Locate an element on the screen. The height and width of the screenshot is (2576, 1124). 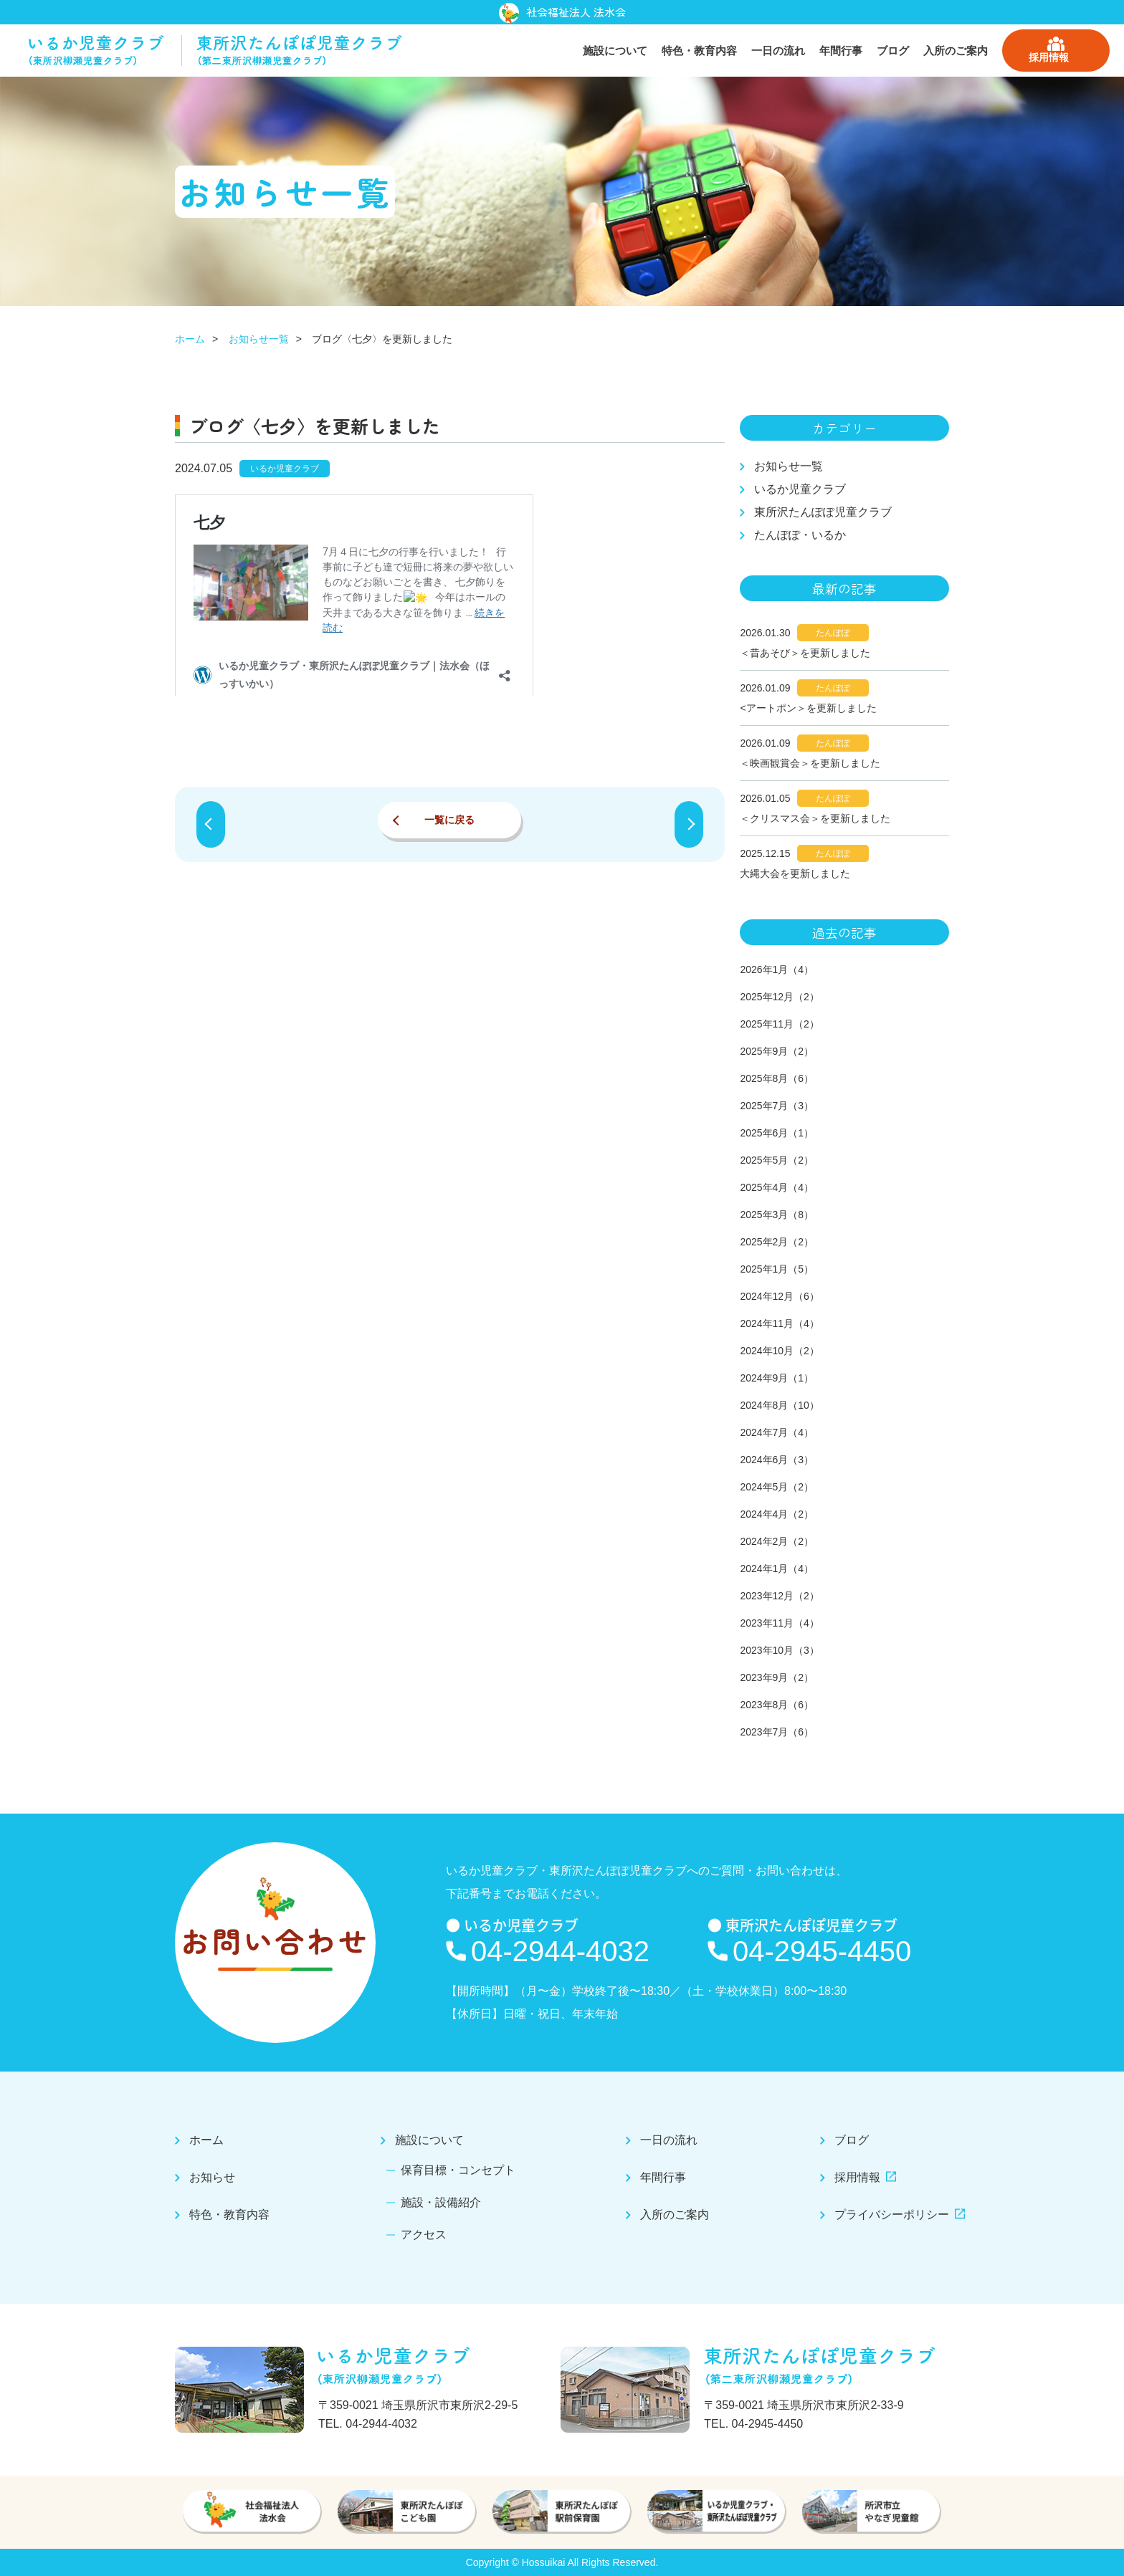
2023年7月（6） is located at coordinates (777, 1732).